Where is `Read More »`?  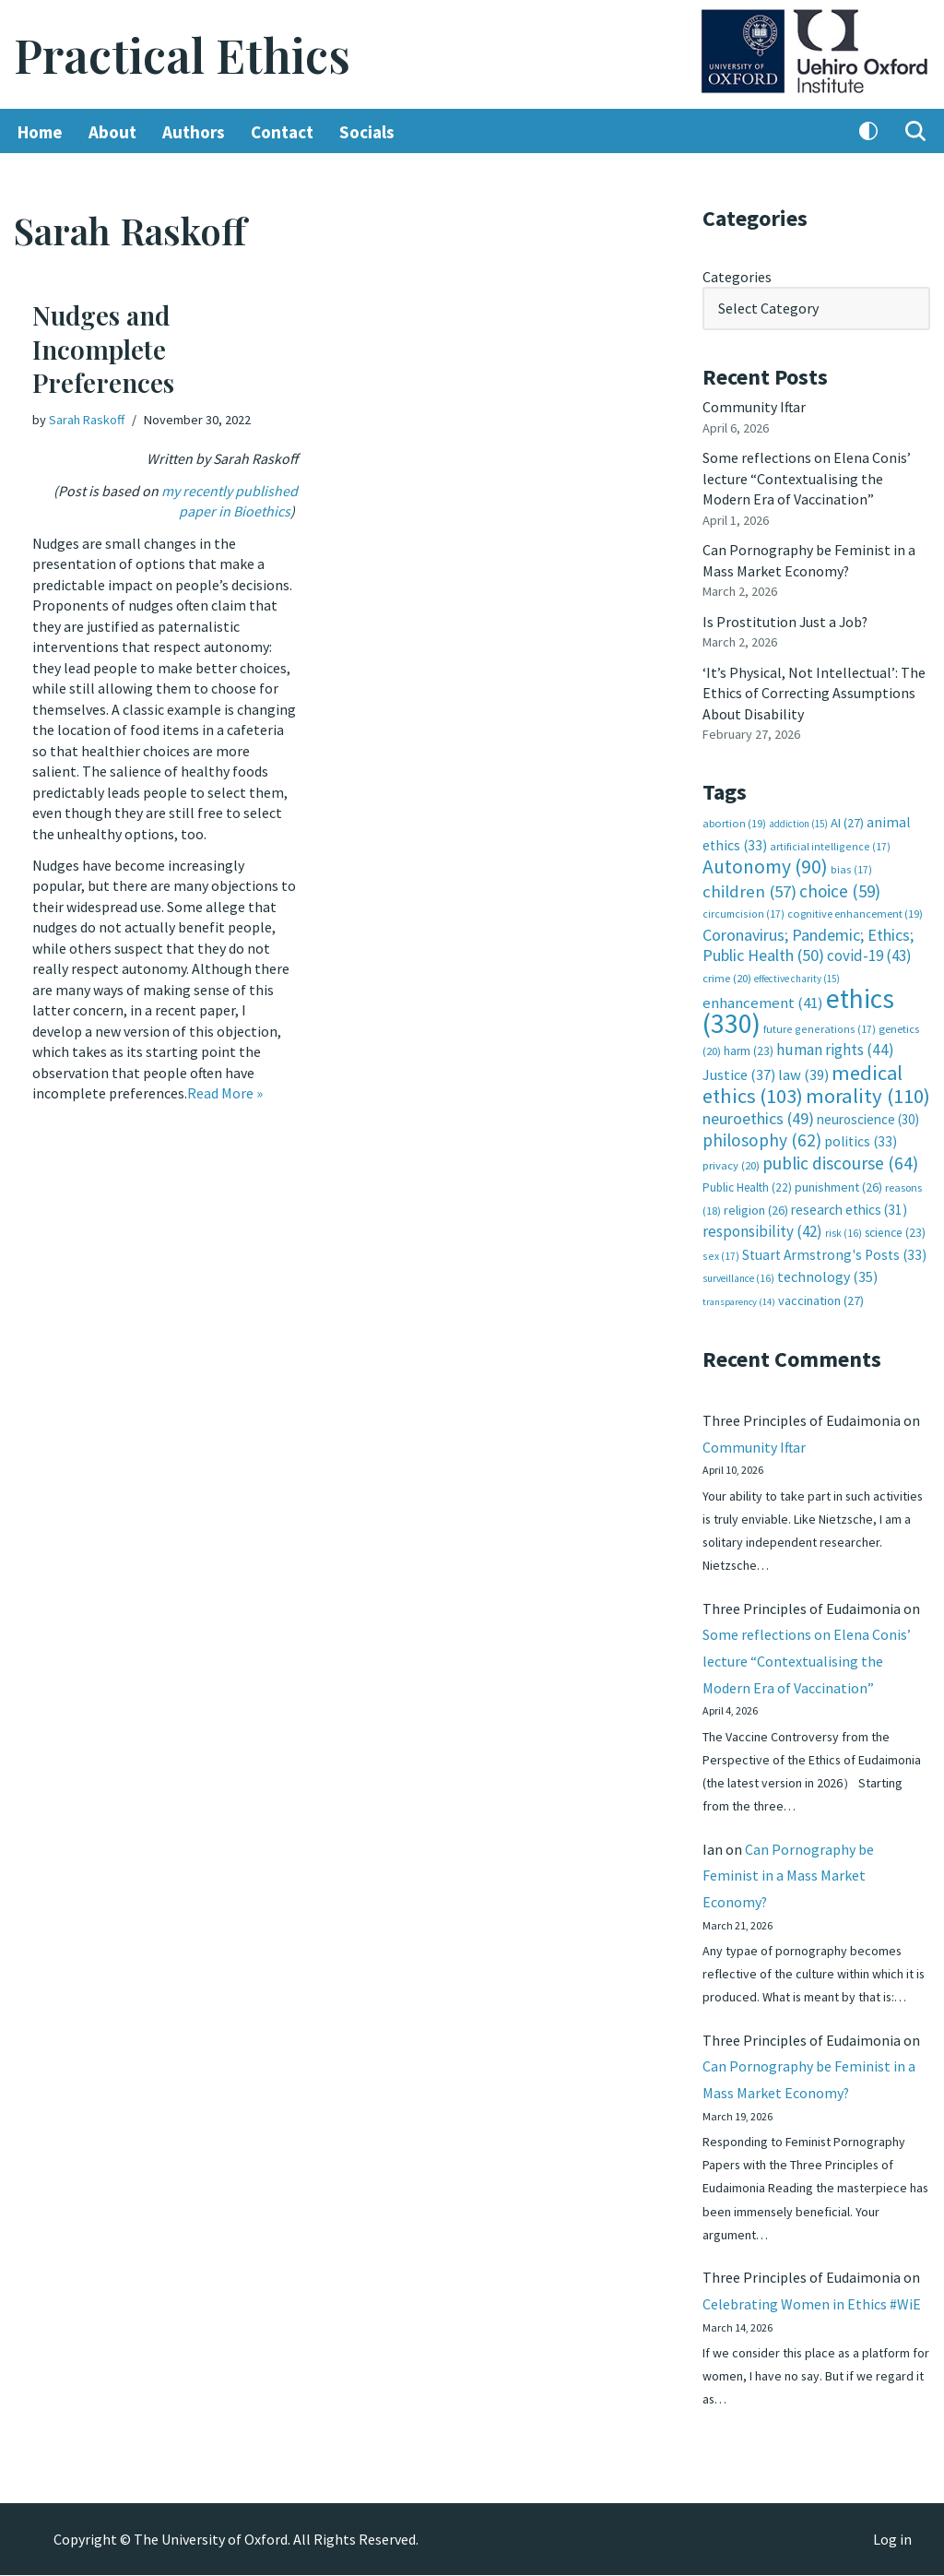
Read More » is located at coordinates (225, 1090).